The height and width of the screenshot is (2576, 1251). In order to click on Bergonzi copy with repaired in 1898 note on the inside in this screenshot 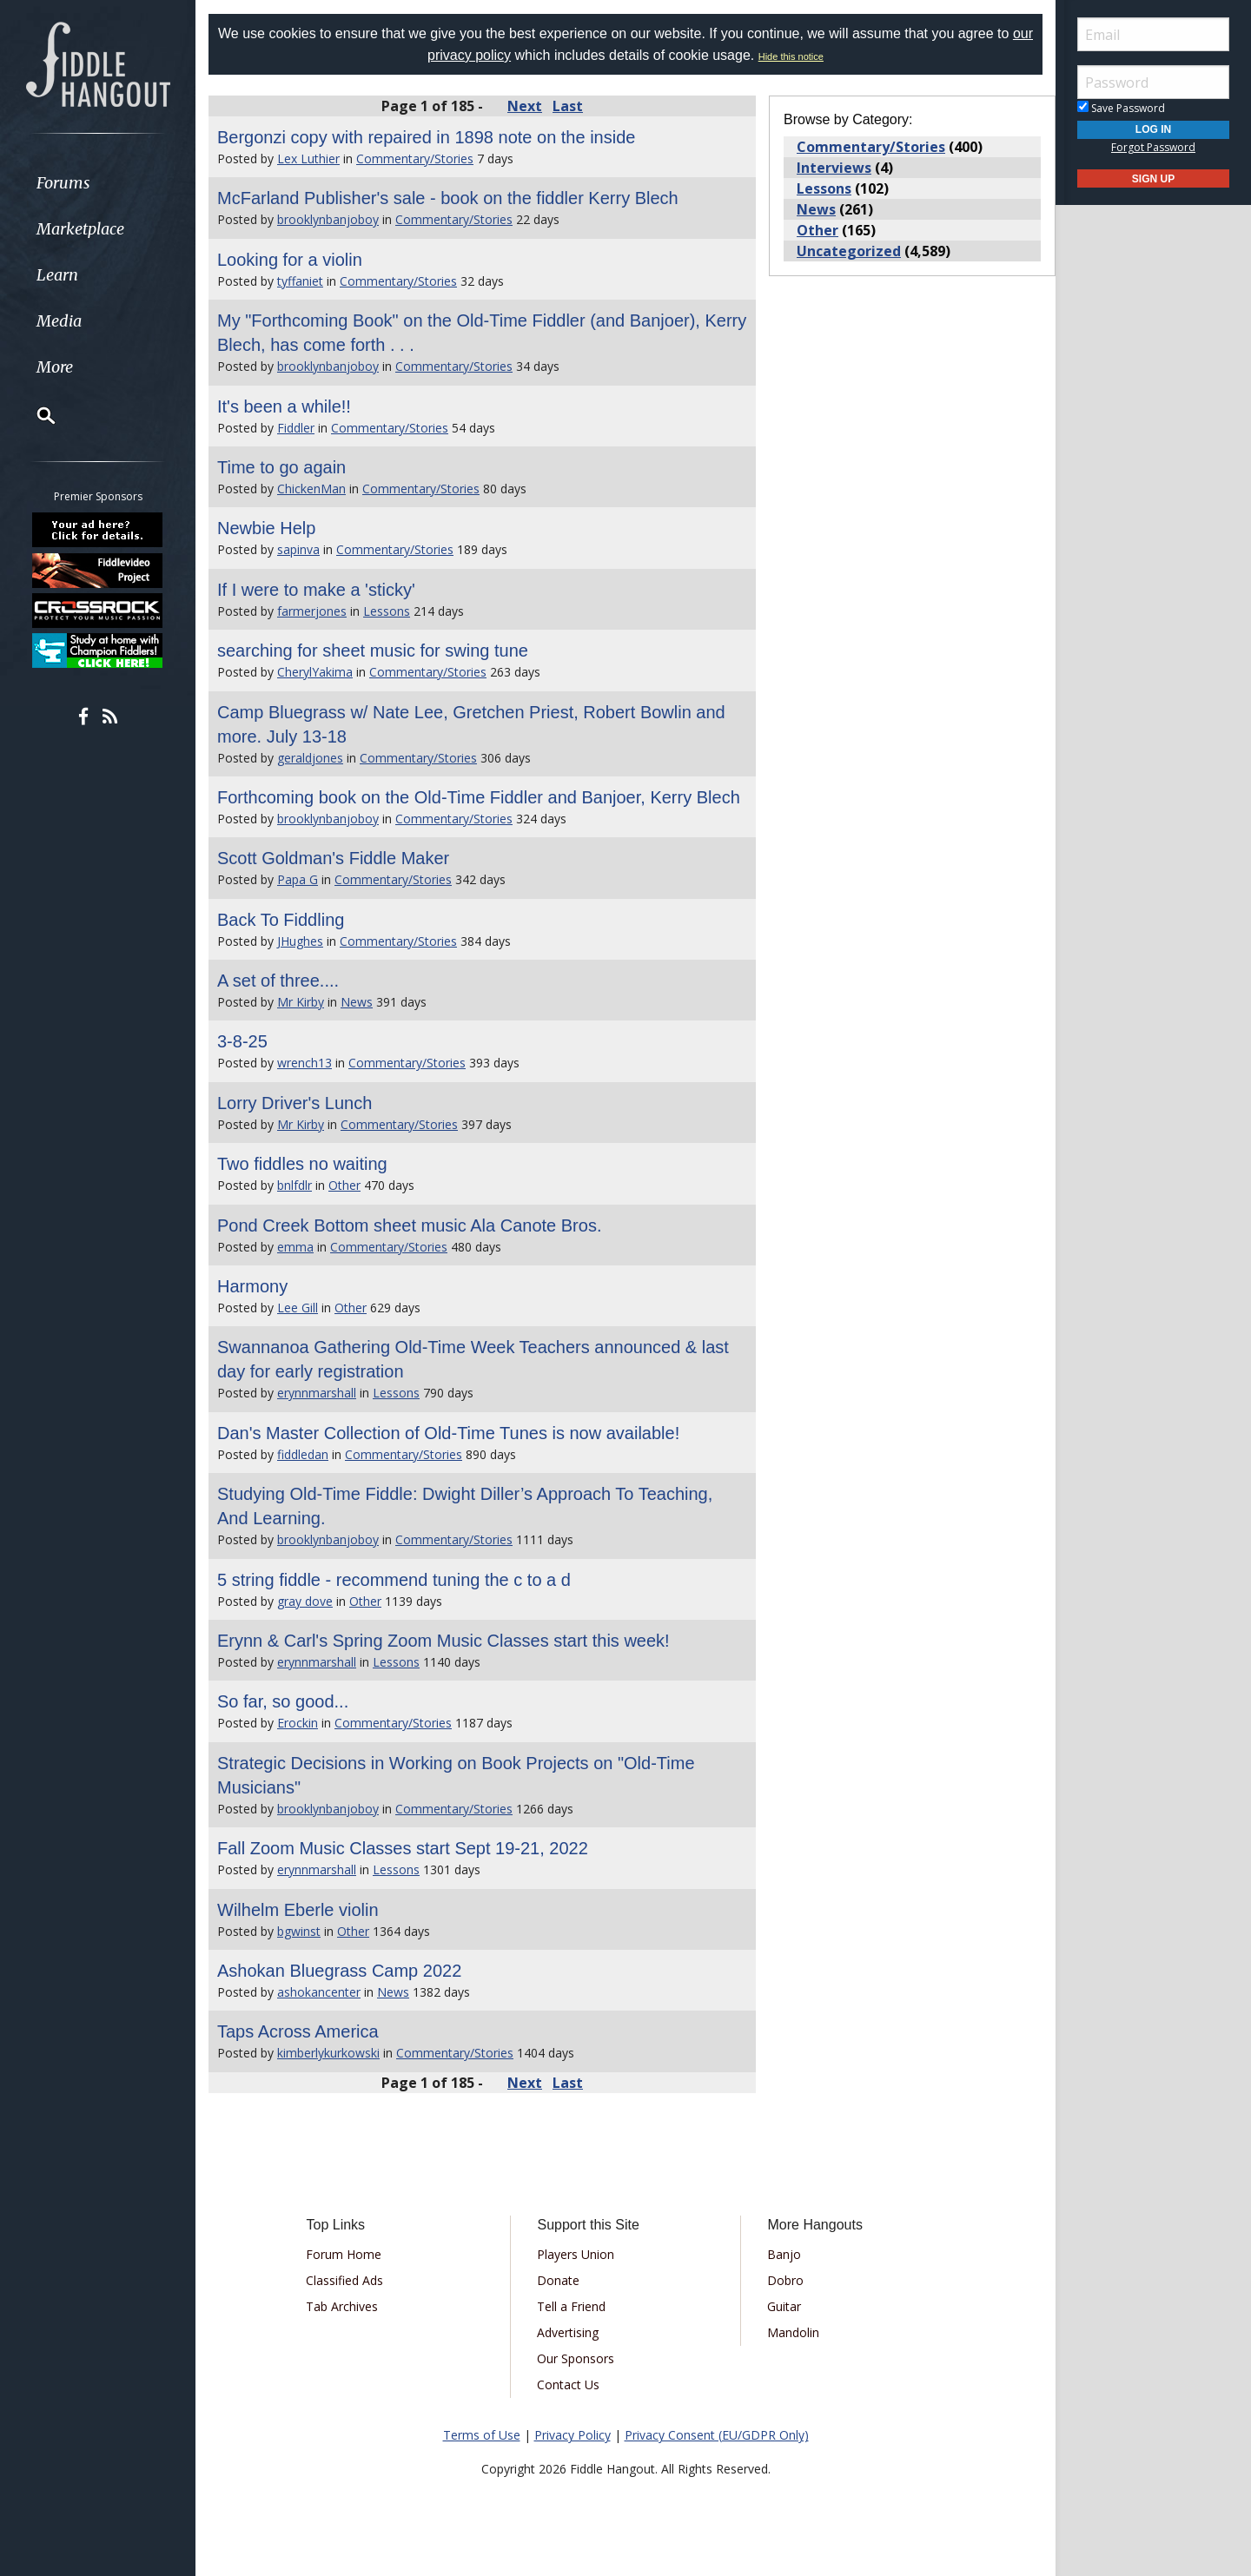, I will do `click(426, 137)`.